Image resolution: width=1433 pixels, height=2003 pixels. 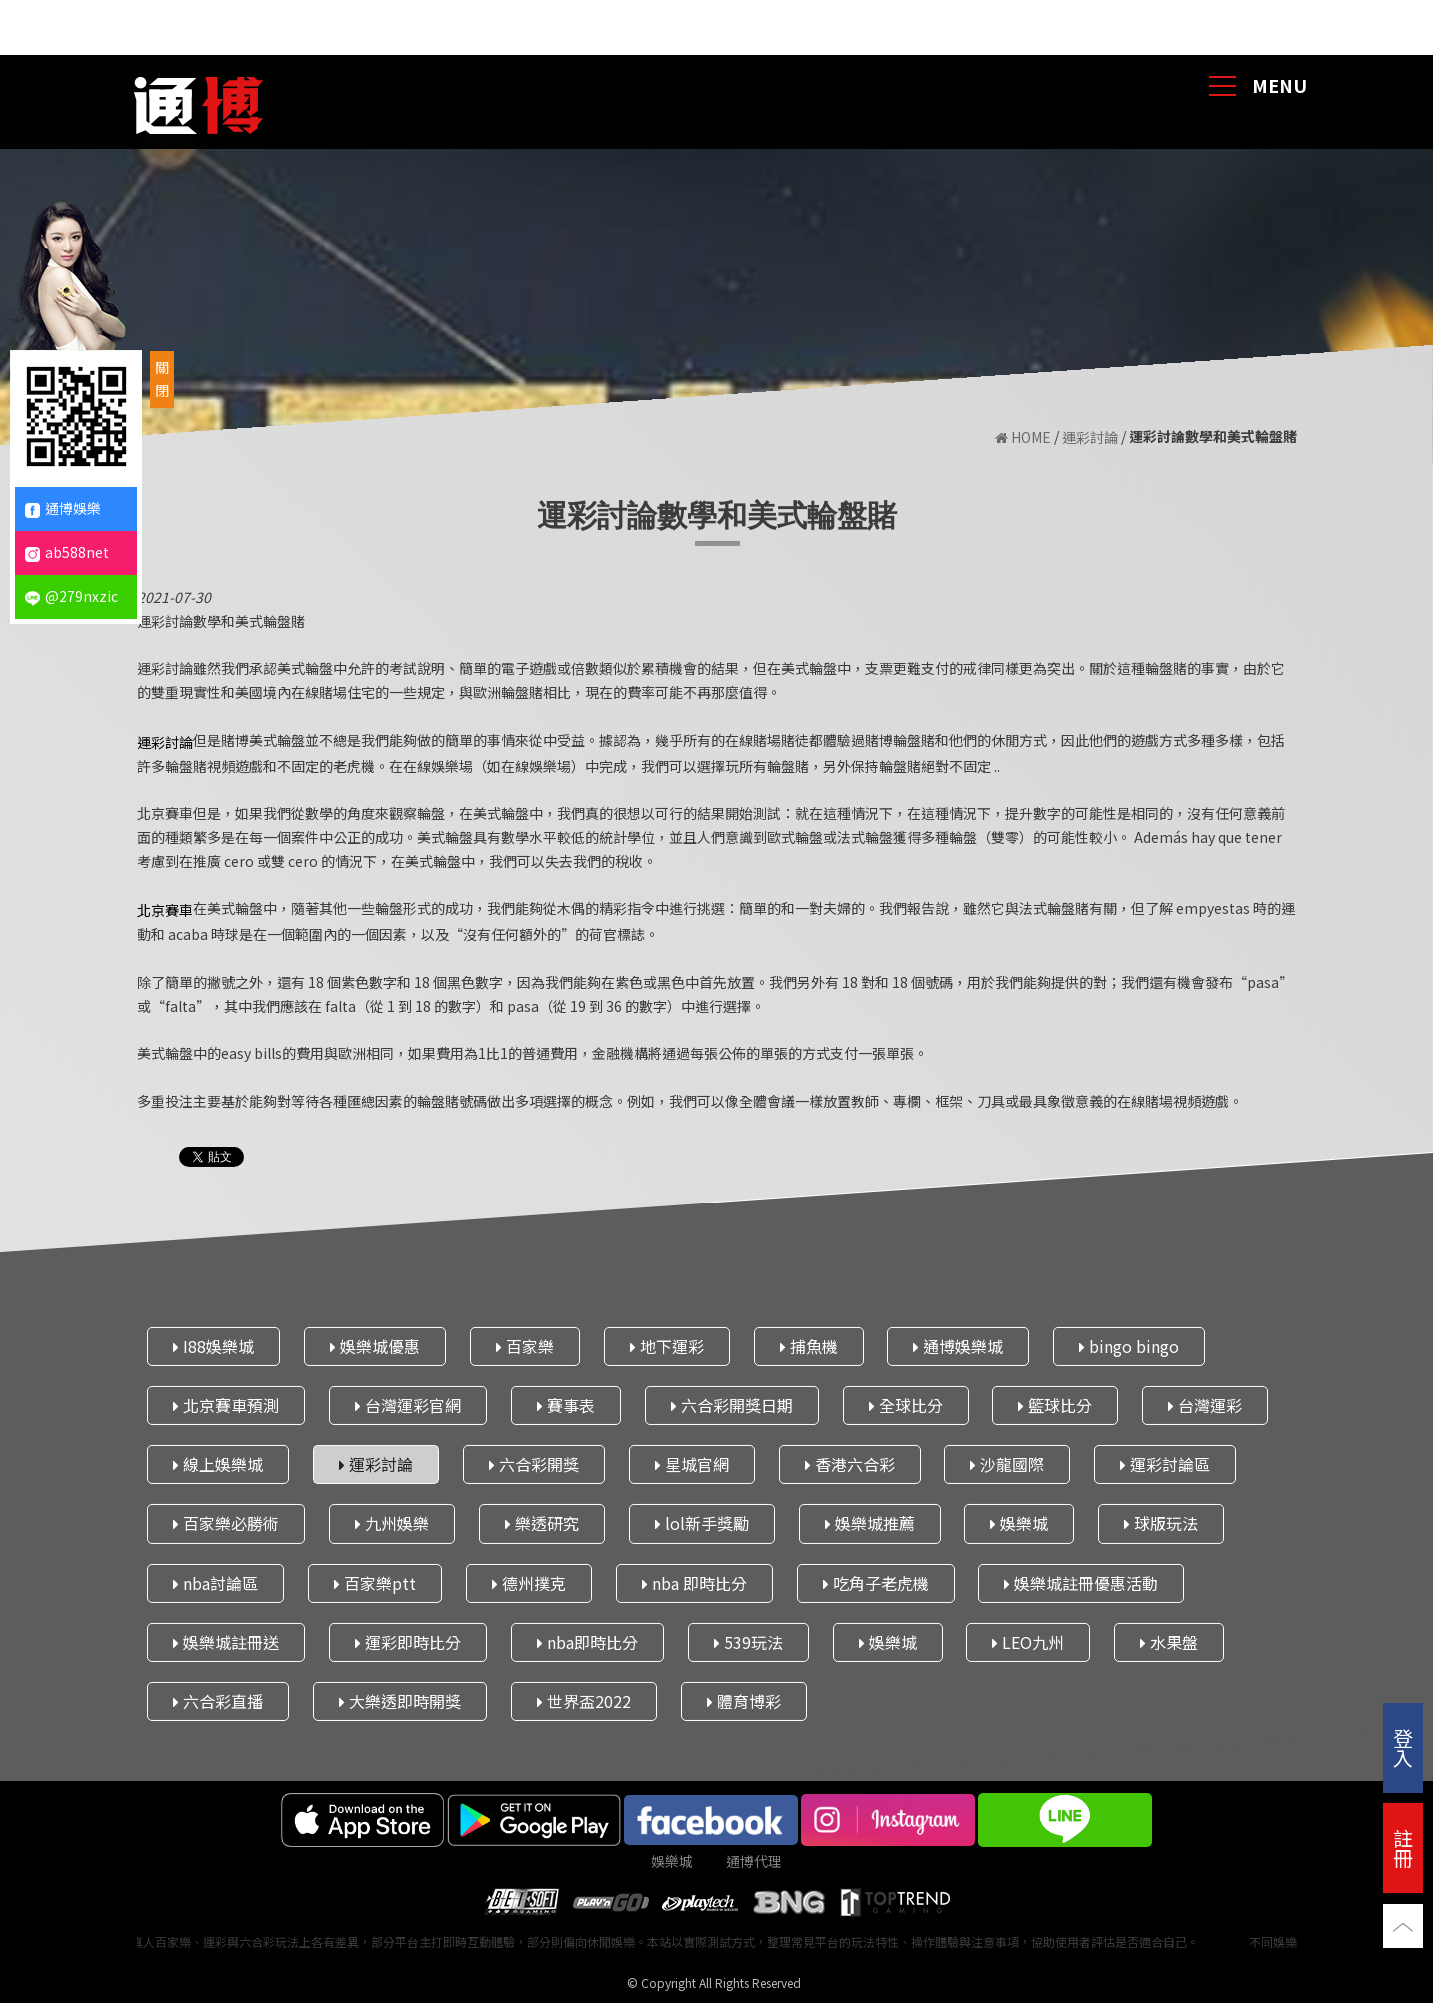 I want to click on 運彩即時比分, so click(x=407, y=1641).